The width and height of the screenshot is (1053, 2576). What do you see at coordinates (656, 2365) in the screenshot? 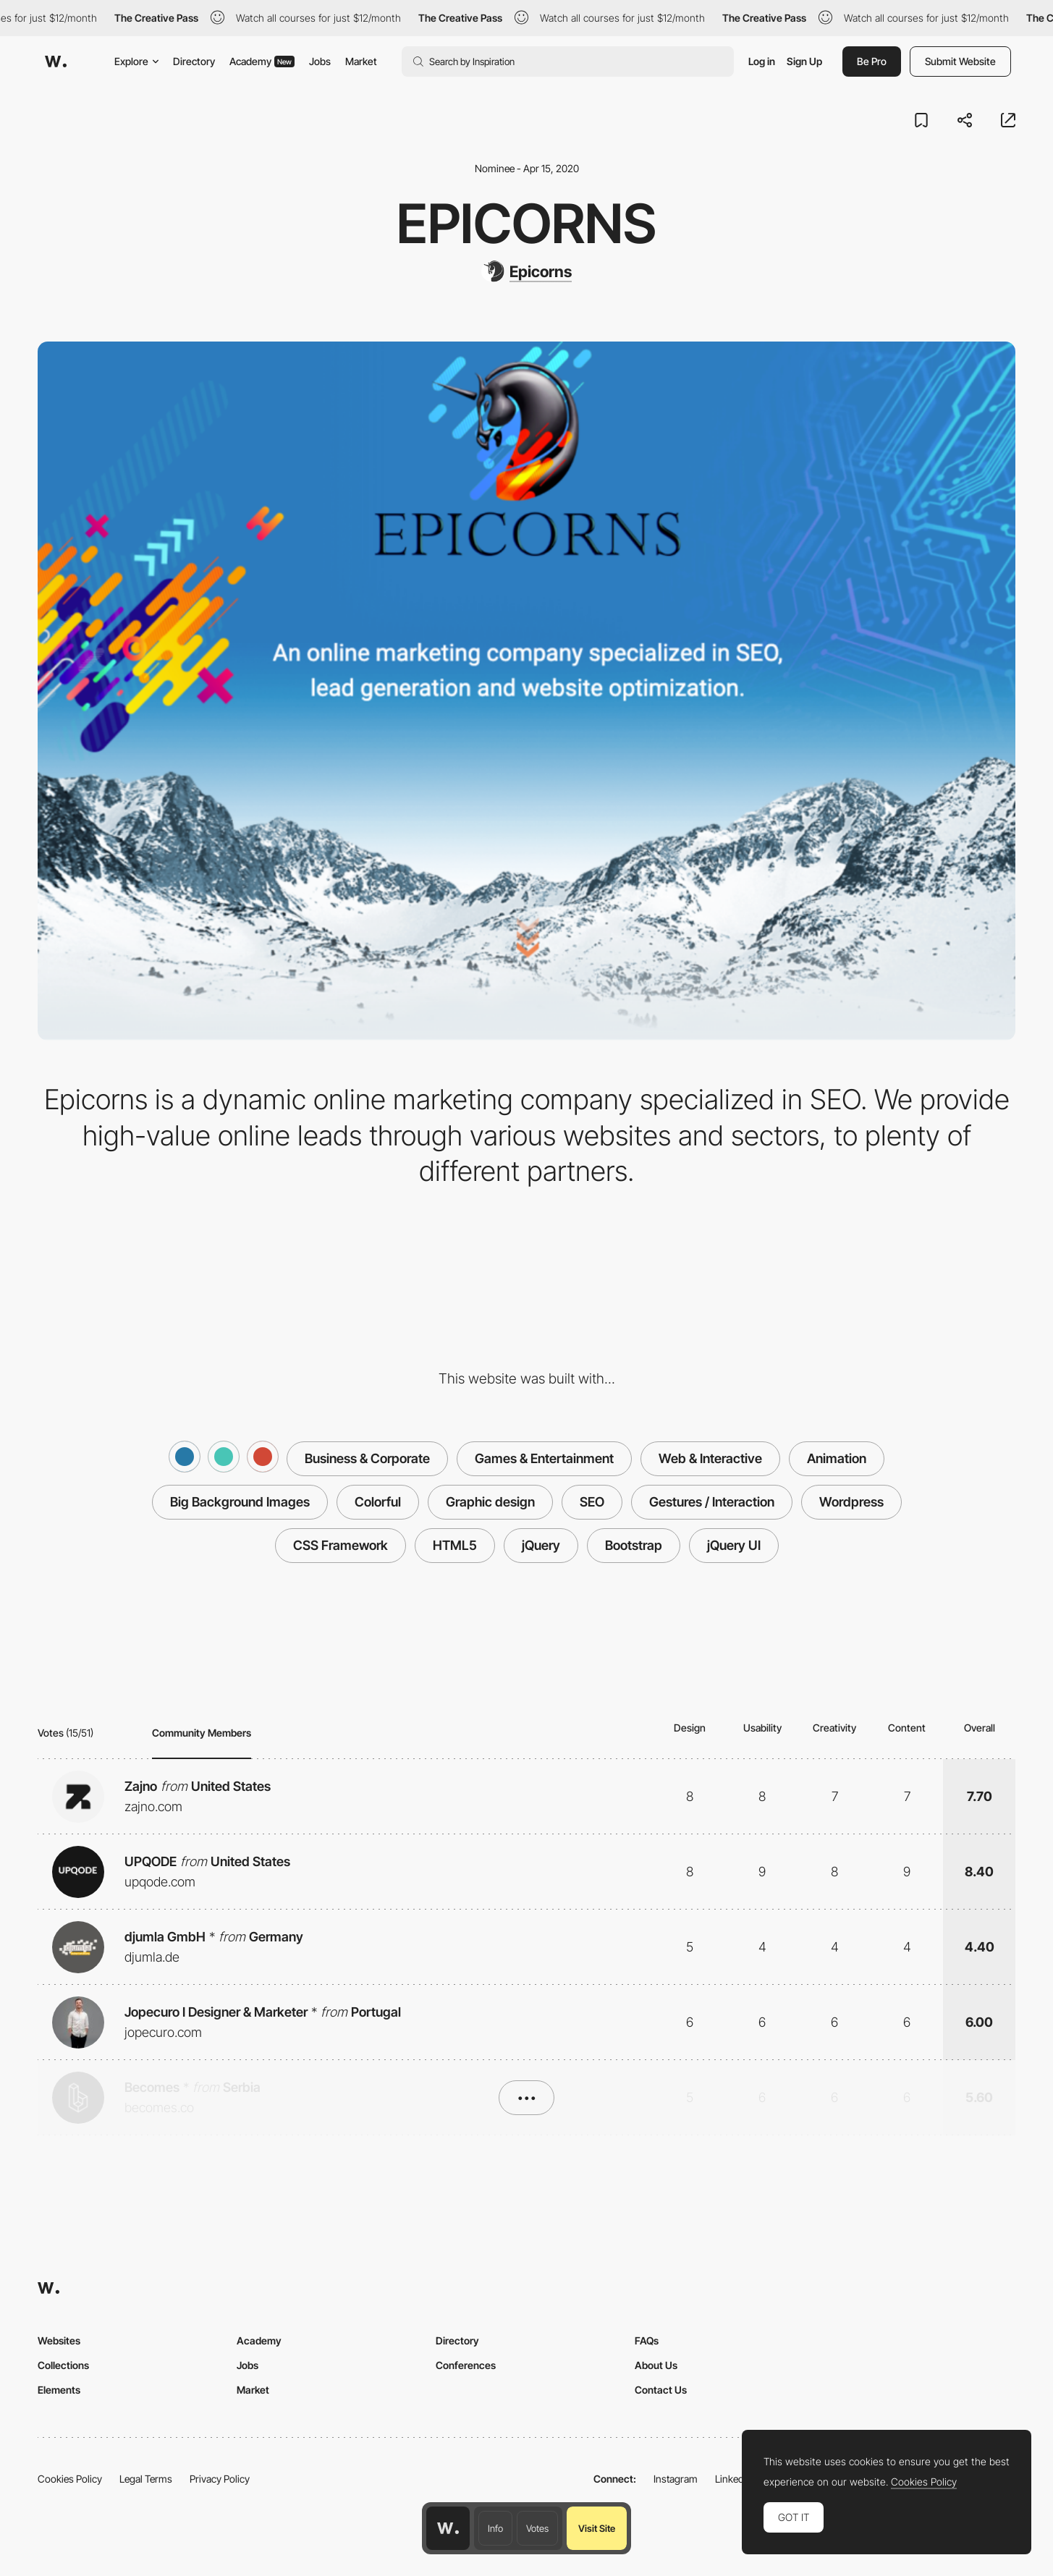
I see `About Us` at bounding box center [656, 2365].